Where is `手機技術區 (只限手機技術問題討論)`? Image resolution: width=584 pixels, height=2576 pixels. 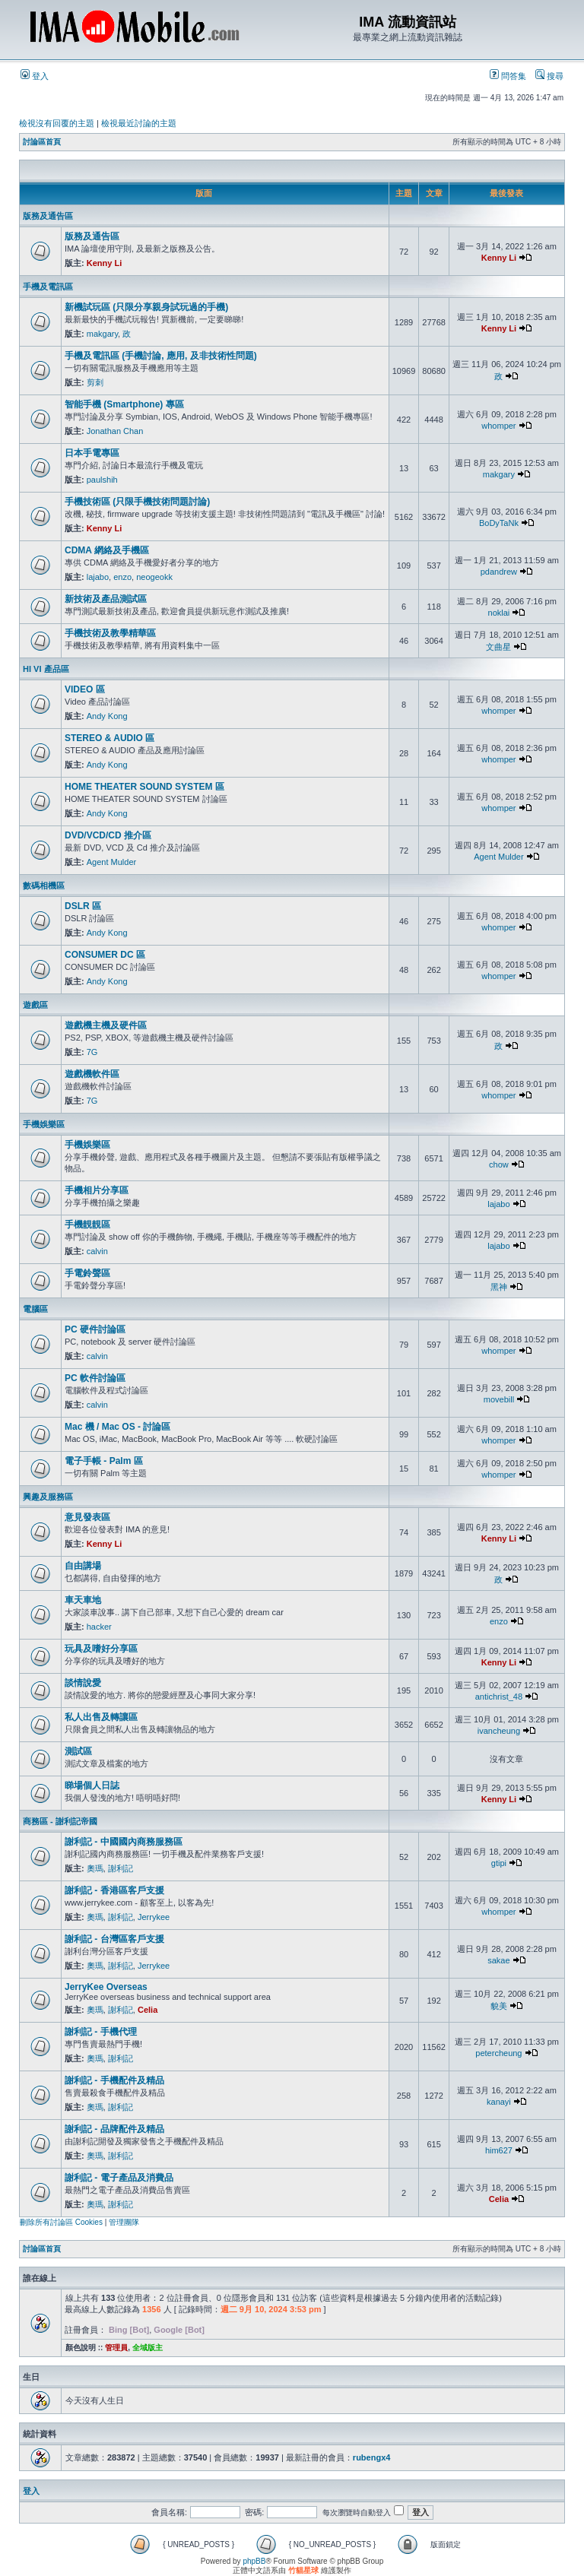
手機技術區 (只限手機技術問題討論) is located at coordinates (137, 501).